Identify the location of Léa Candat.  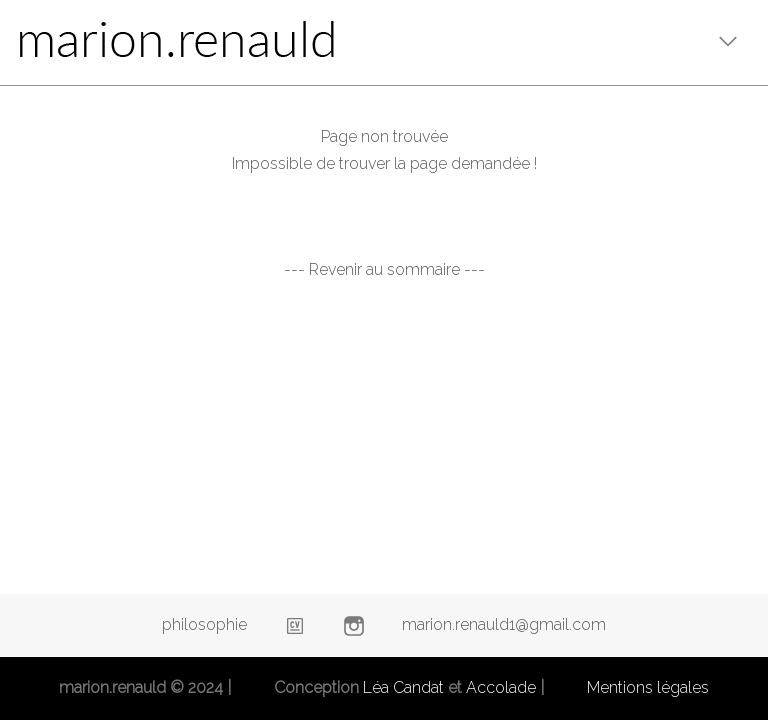
(403, 687).